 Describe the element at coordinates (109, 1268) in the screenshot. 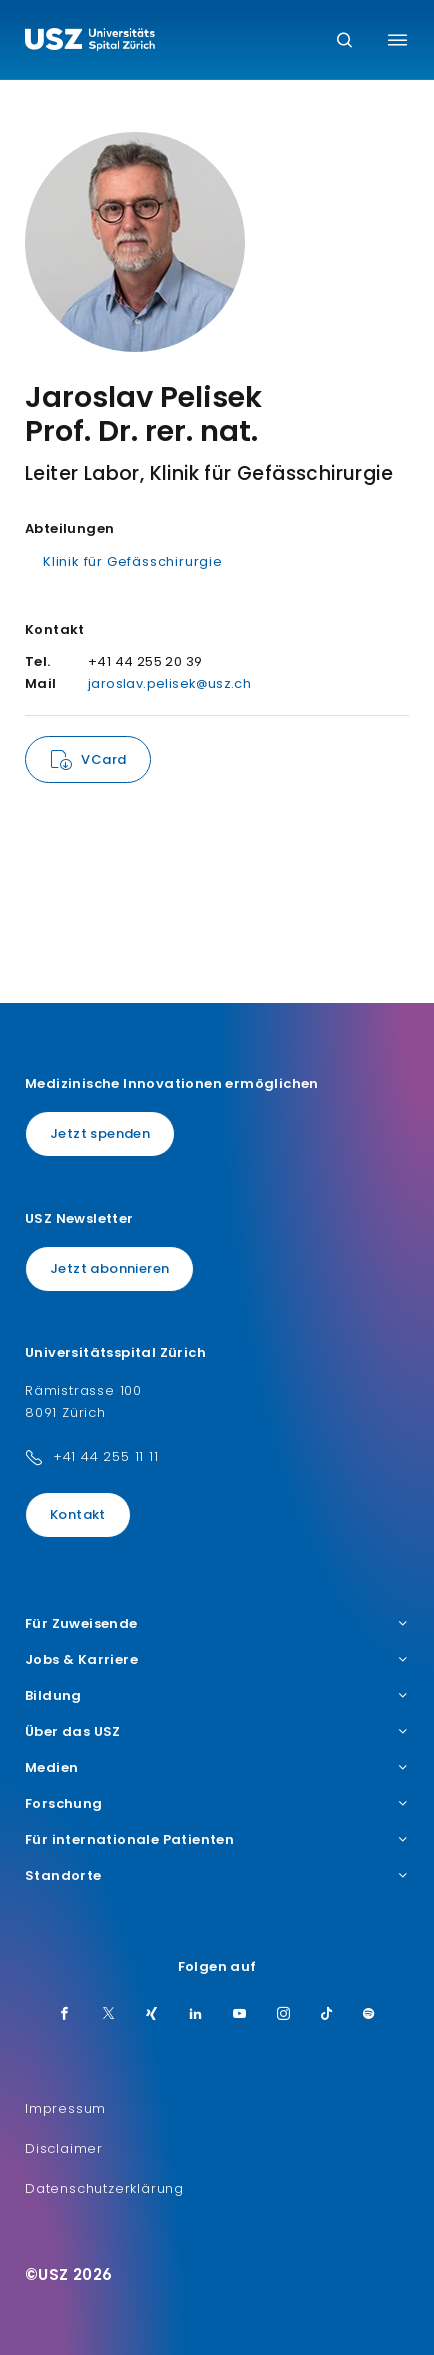

I see `Jetzt abonnieren` at that location.